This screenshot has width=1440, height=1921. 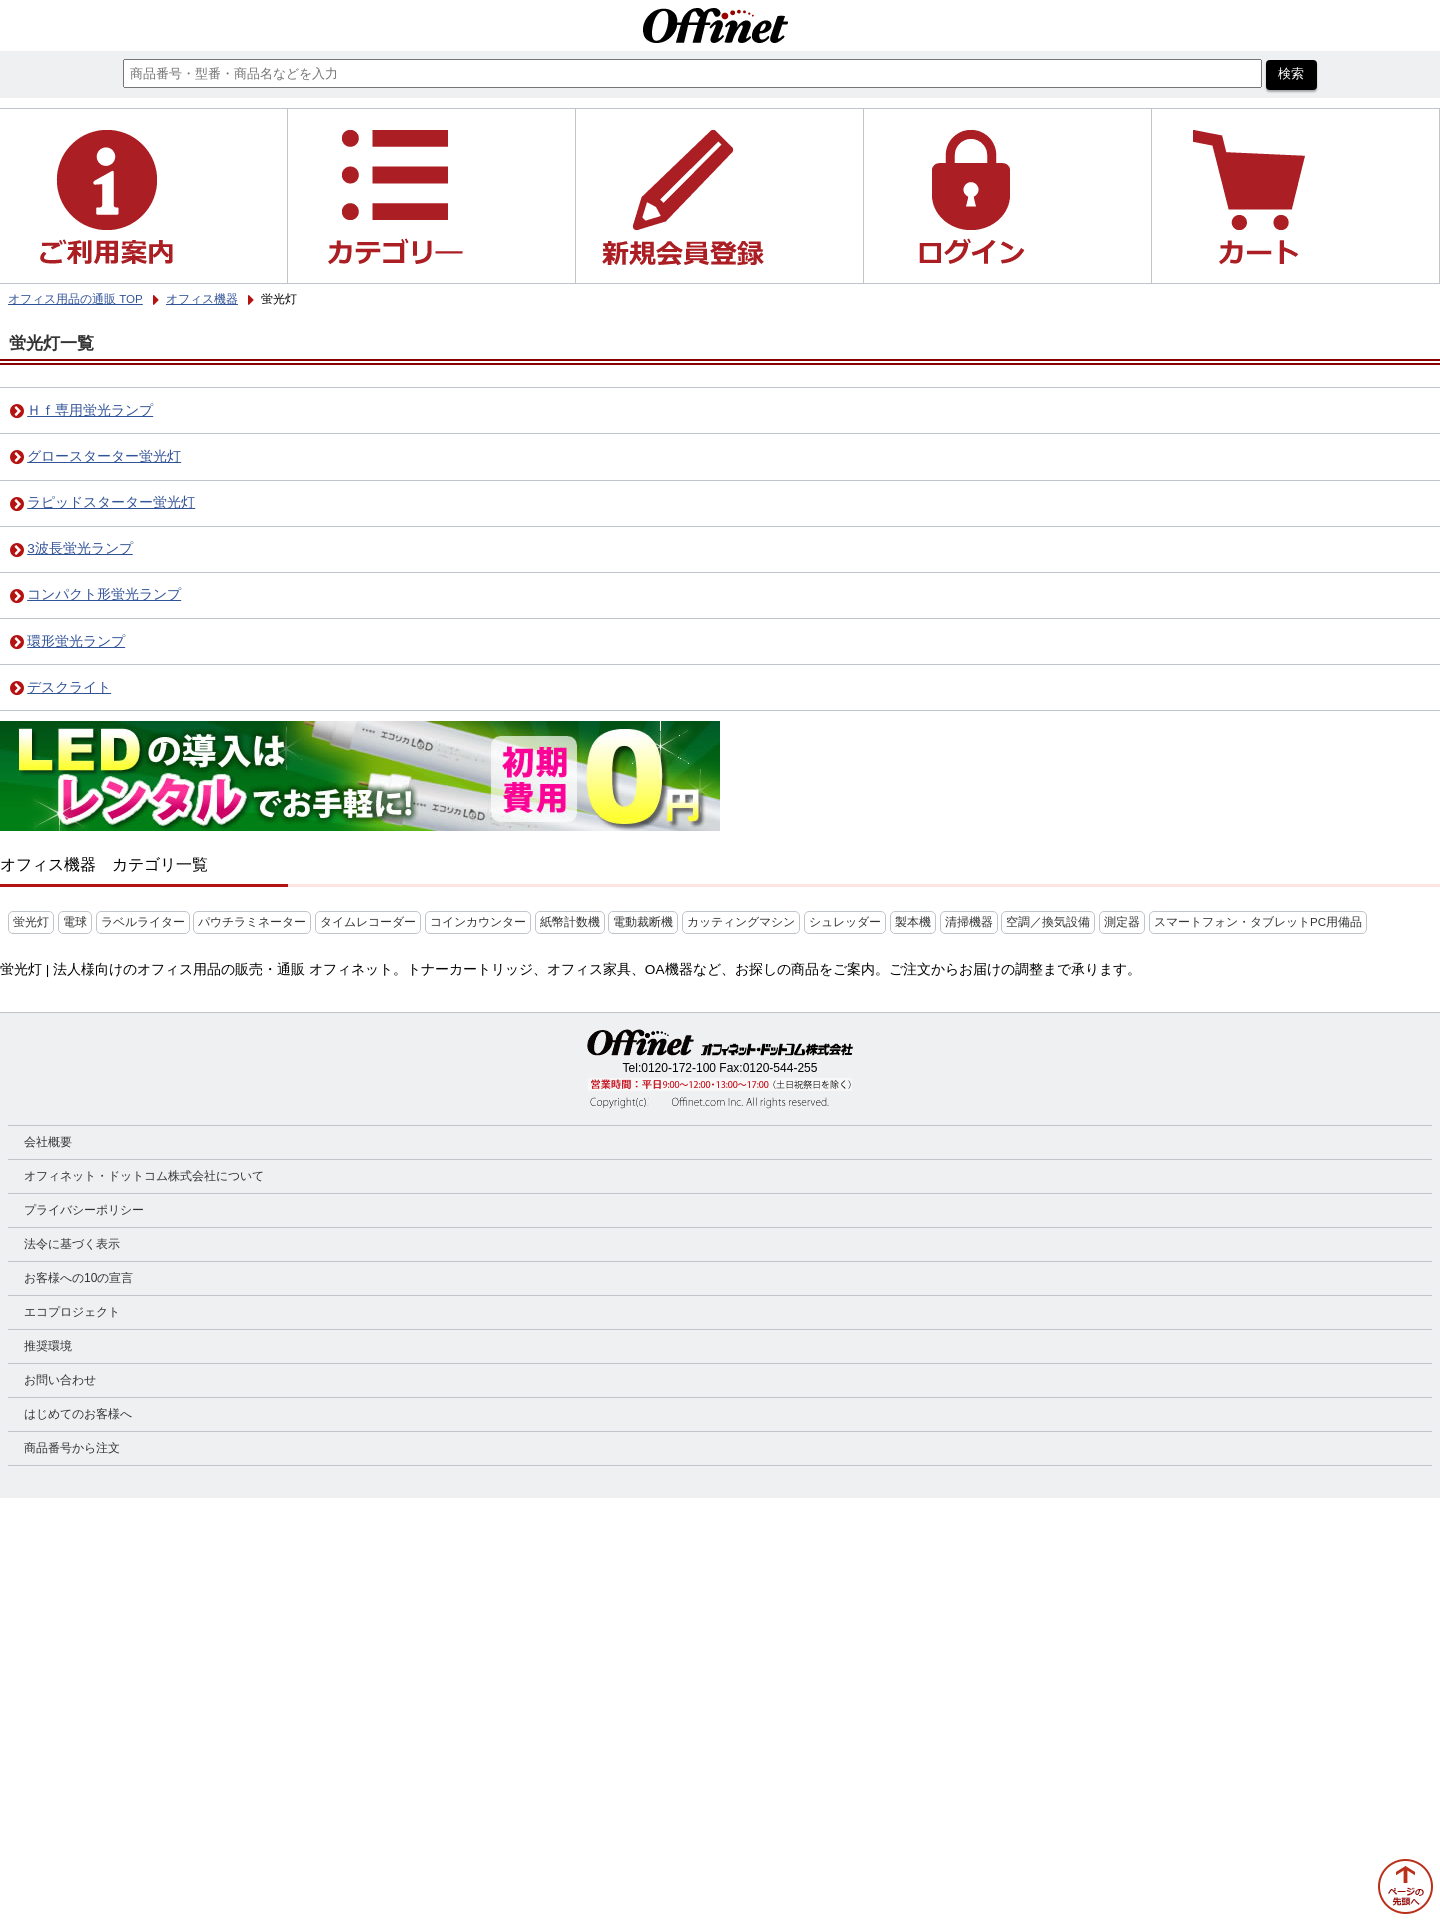 I want to click on 3波長蛍光ランプ, so click(x=80, y=548).